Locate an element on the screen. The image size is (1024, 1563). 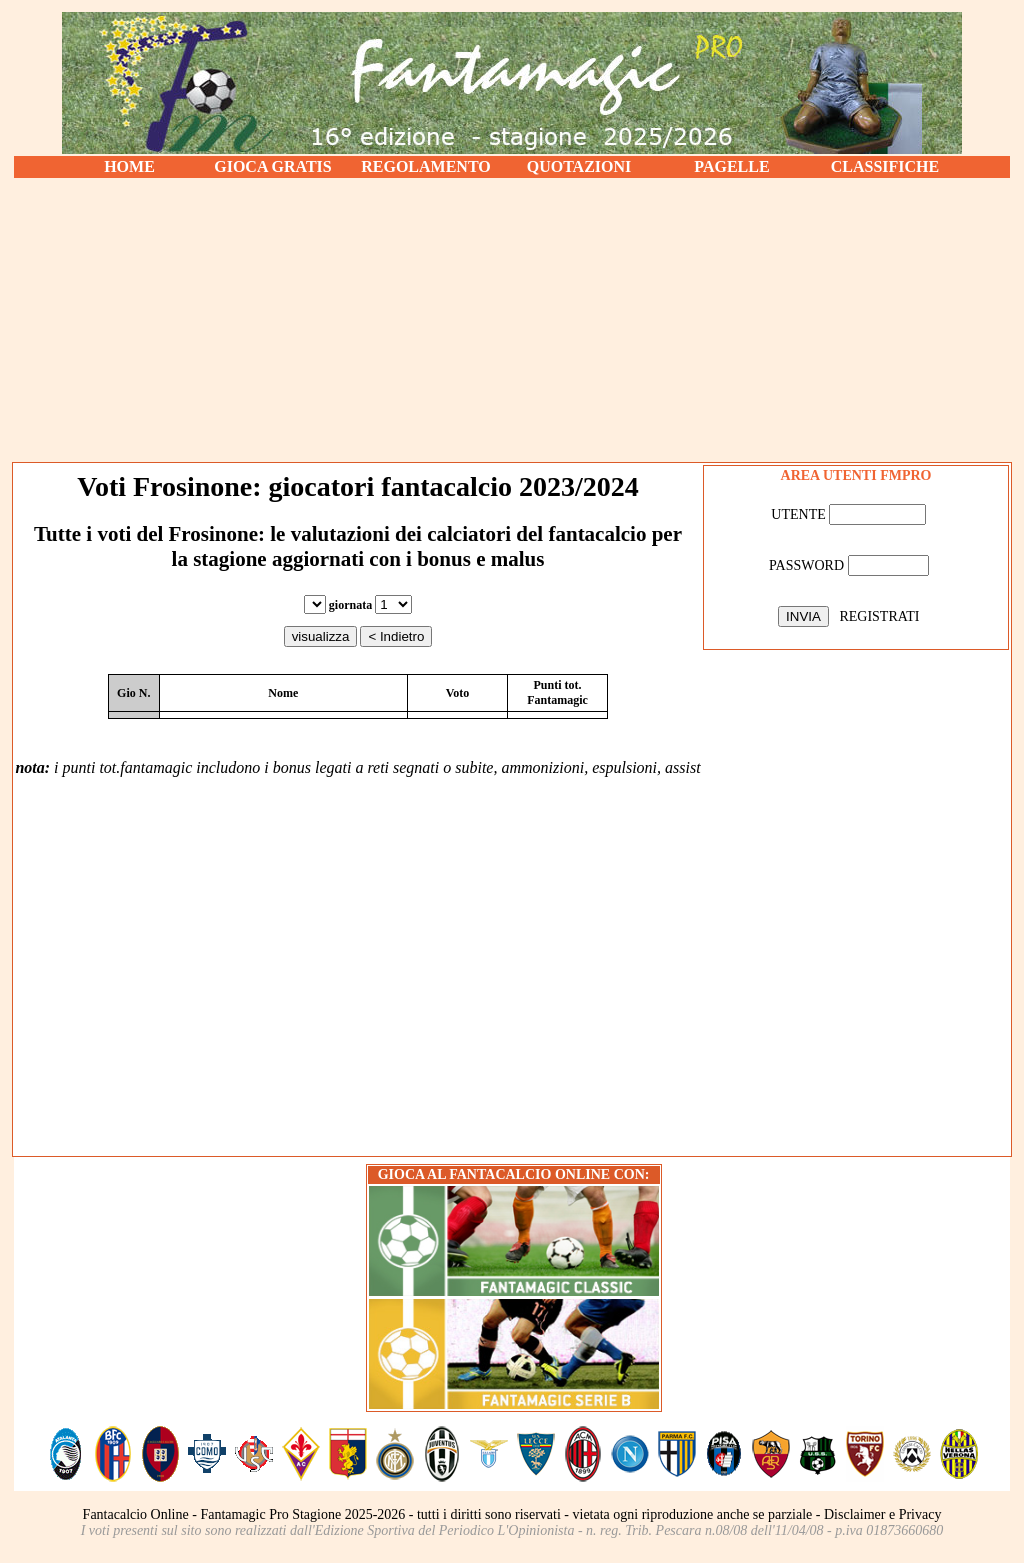
QUOTAZIONI is located at coordinates (579, 166).